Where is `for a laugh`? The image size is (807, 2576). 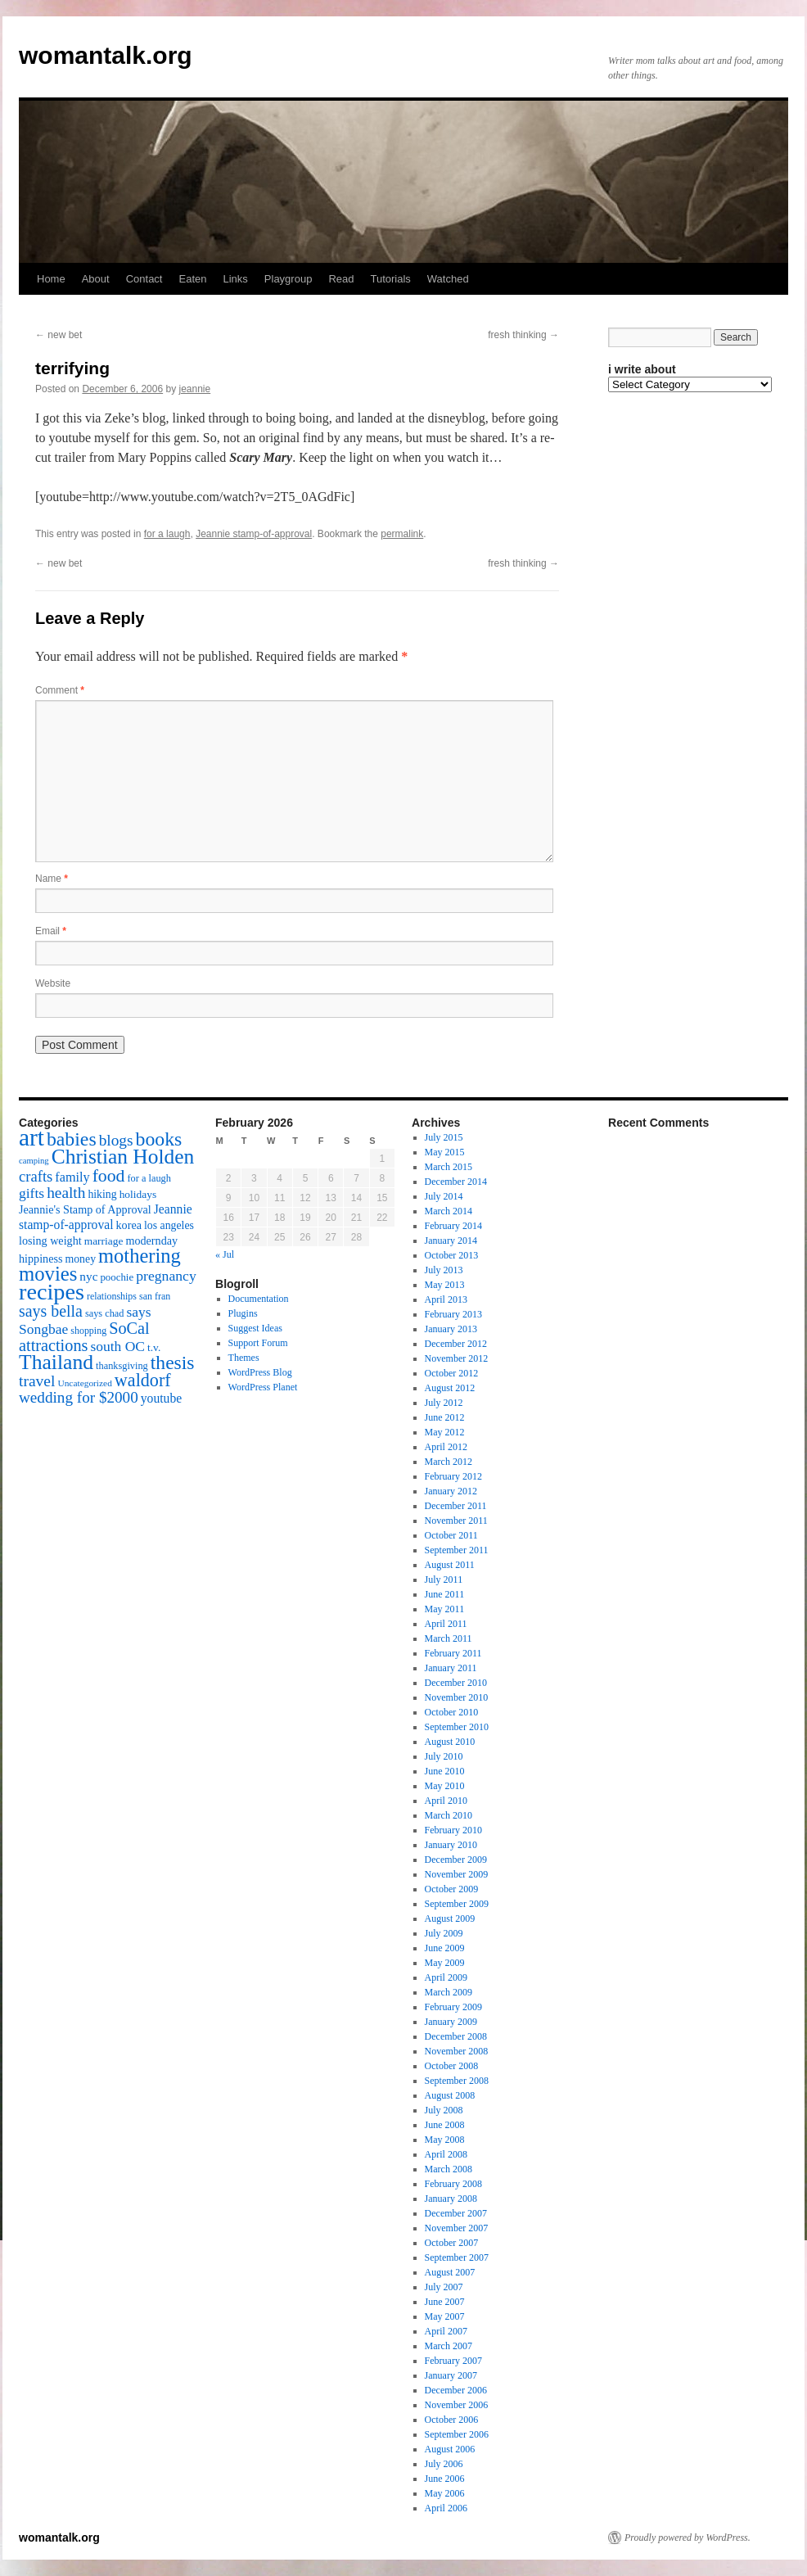
for a laugh is located at coordinates (167, 534).